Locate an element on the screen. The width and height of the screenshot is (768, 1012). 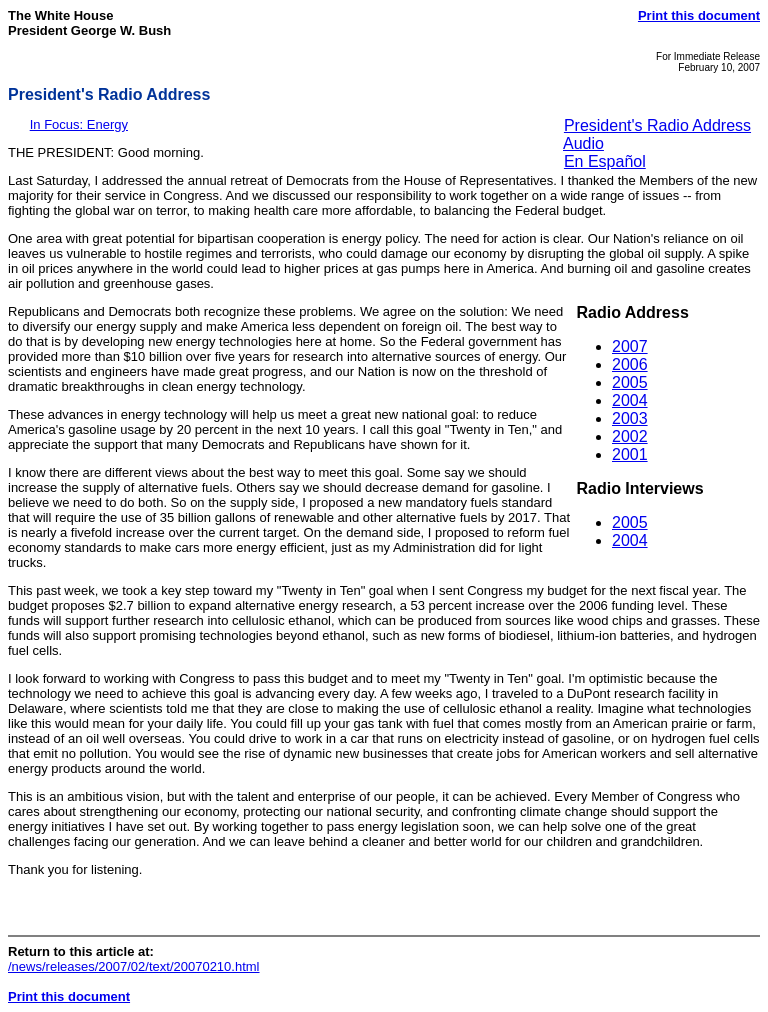
2001 is located at coordinates (630, 454).